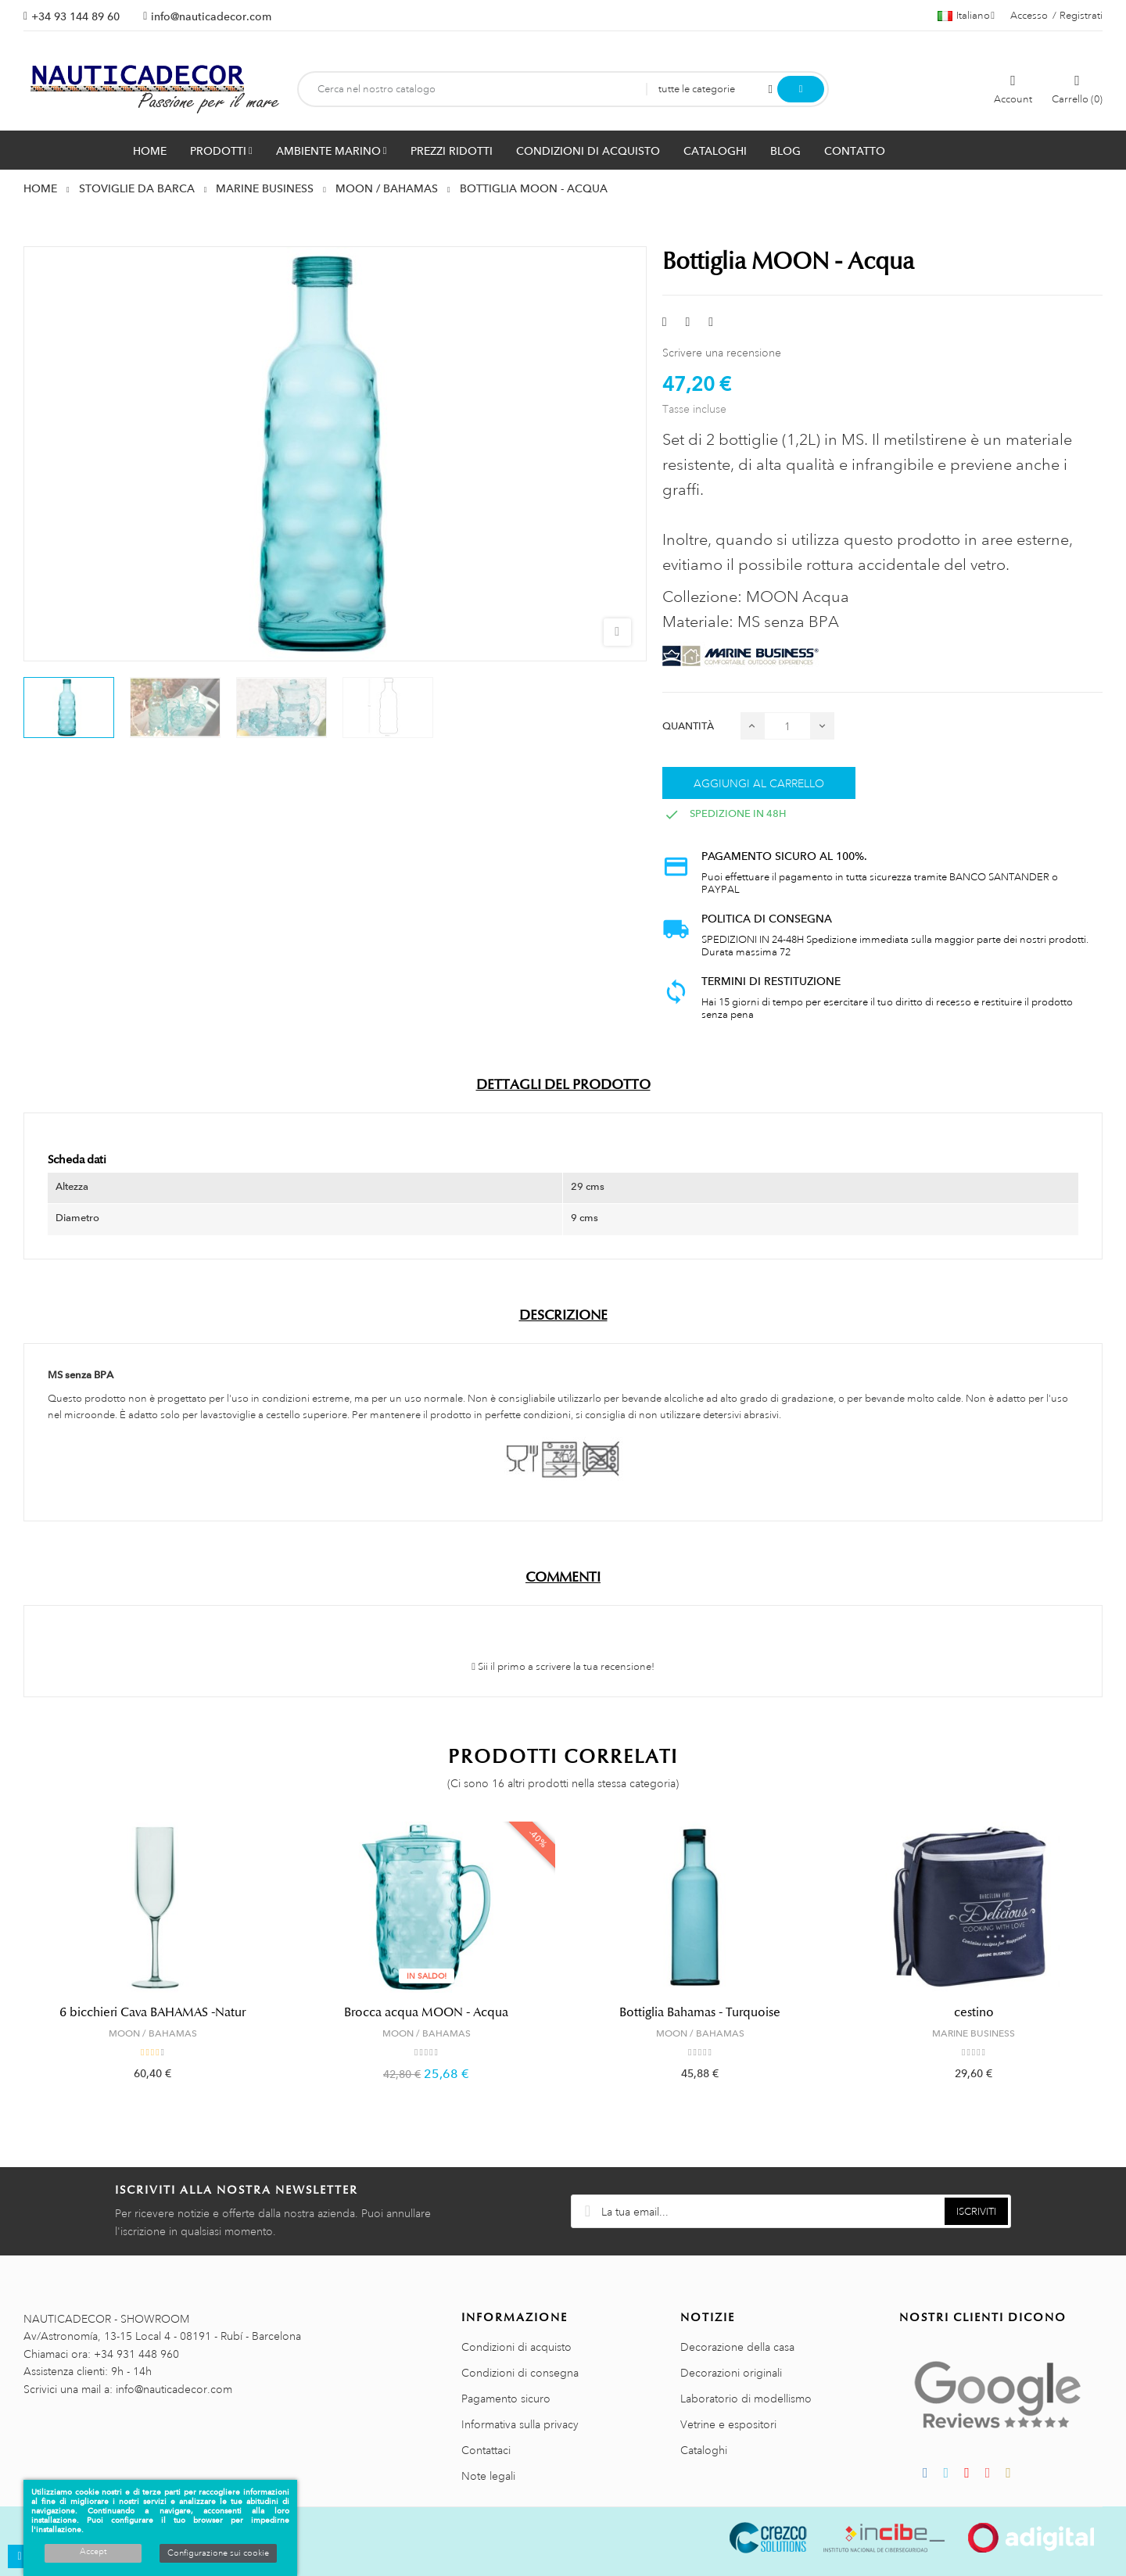  Describe the element at coordinates (973, 2033) in the screenshot. I see `MARINE BUSINESS` at that location.